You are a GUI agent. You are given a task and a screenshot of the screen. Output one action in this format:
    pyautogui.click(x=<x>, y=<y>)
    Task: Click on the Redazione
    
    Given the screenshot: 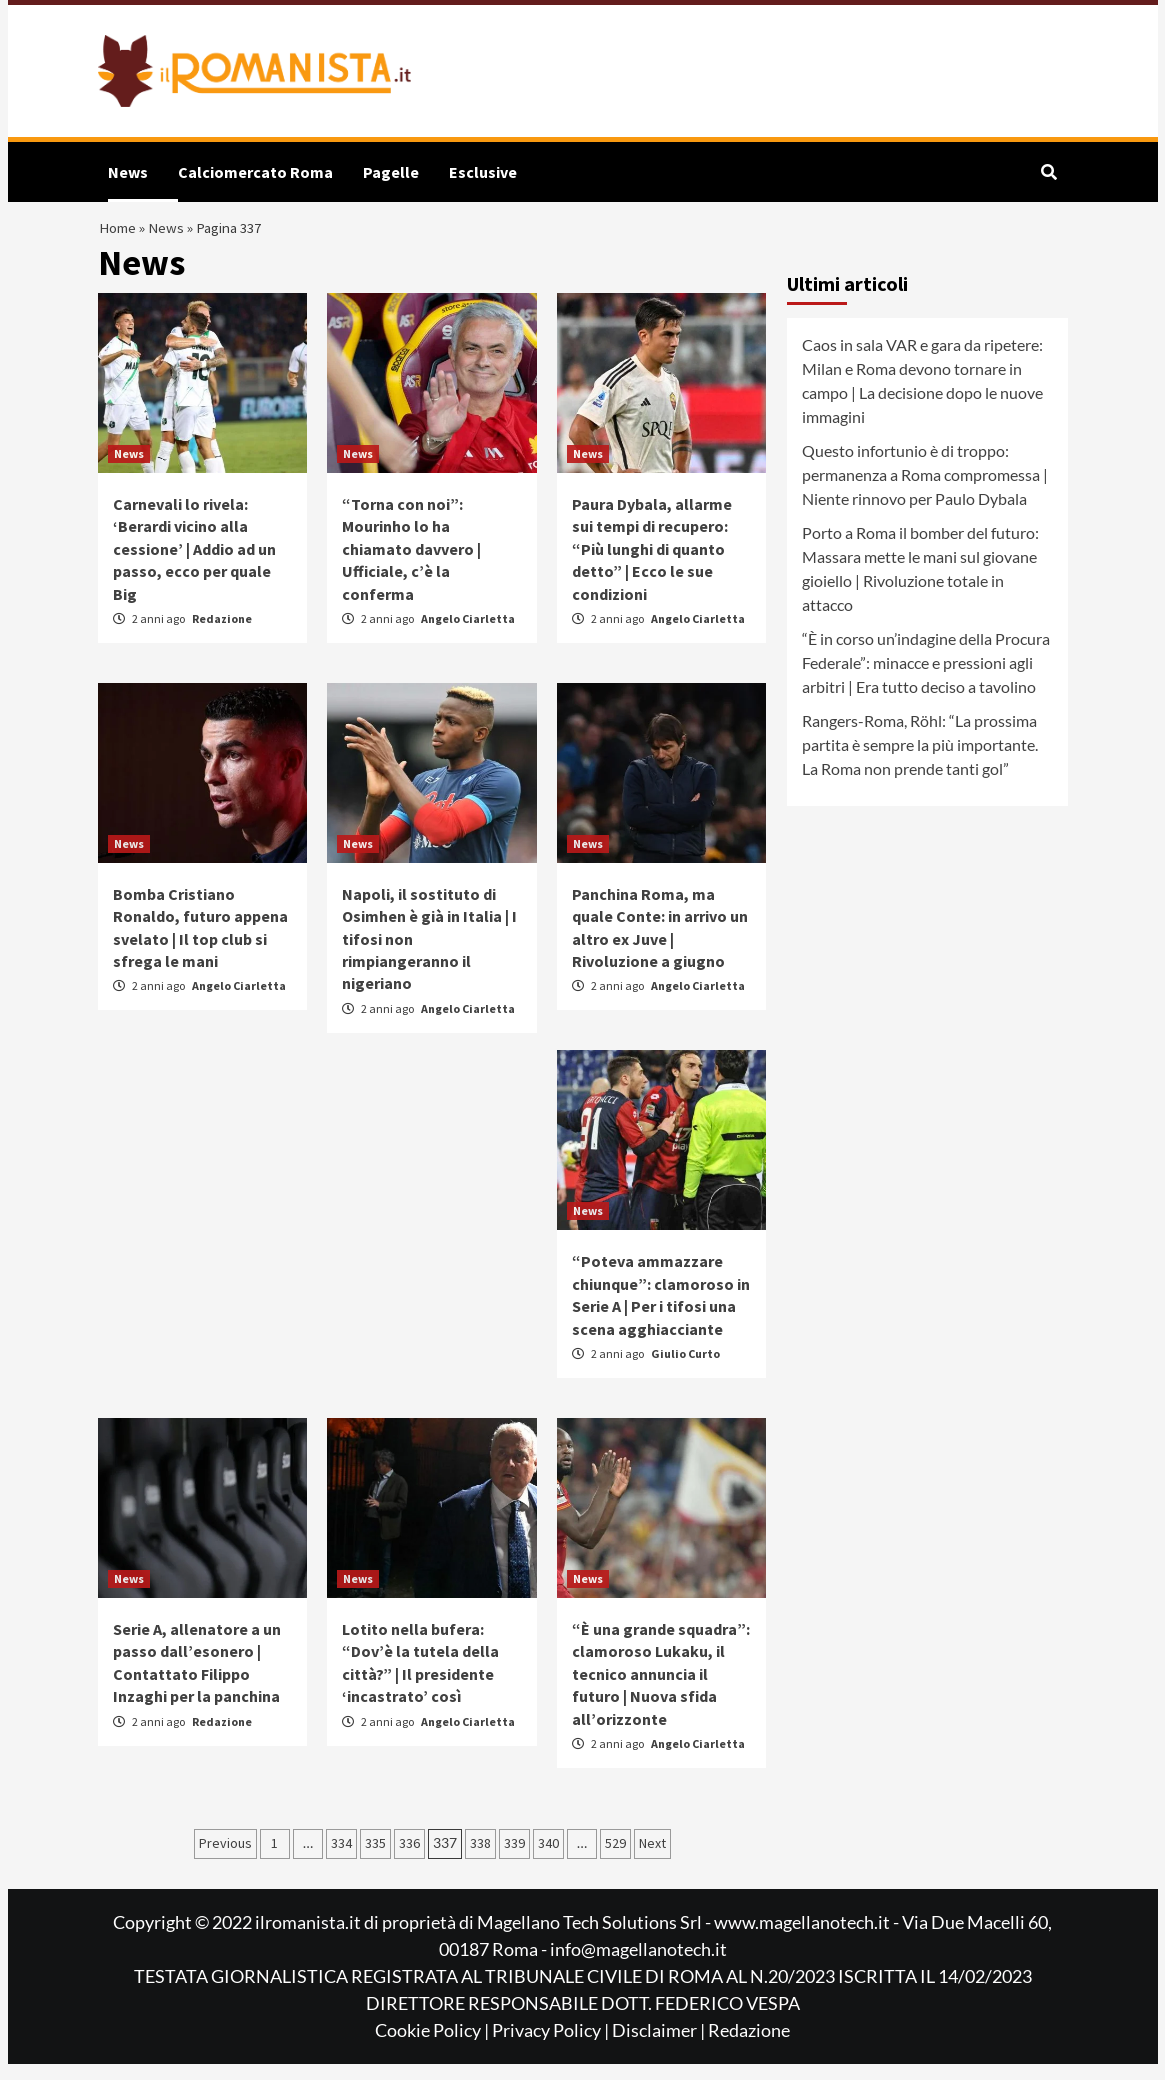 What is the action you would take?
    pyautogui.click(x=222, y=633)
    